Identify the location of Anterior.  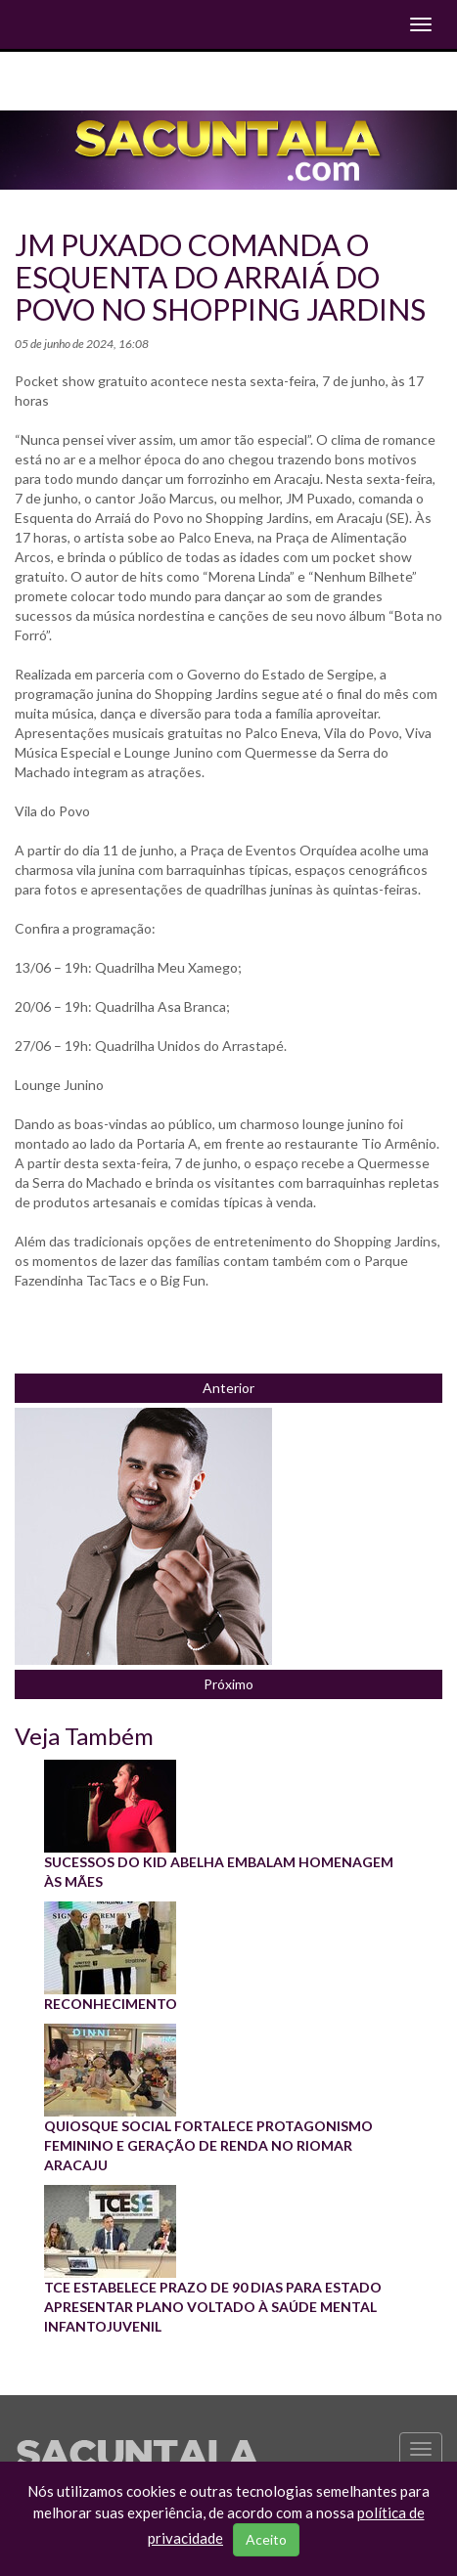
(228, 1387).